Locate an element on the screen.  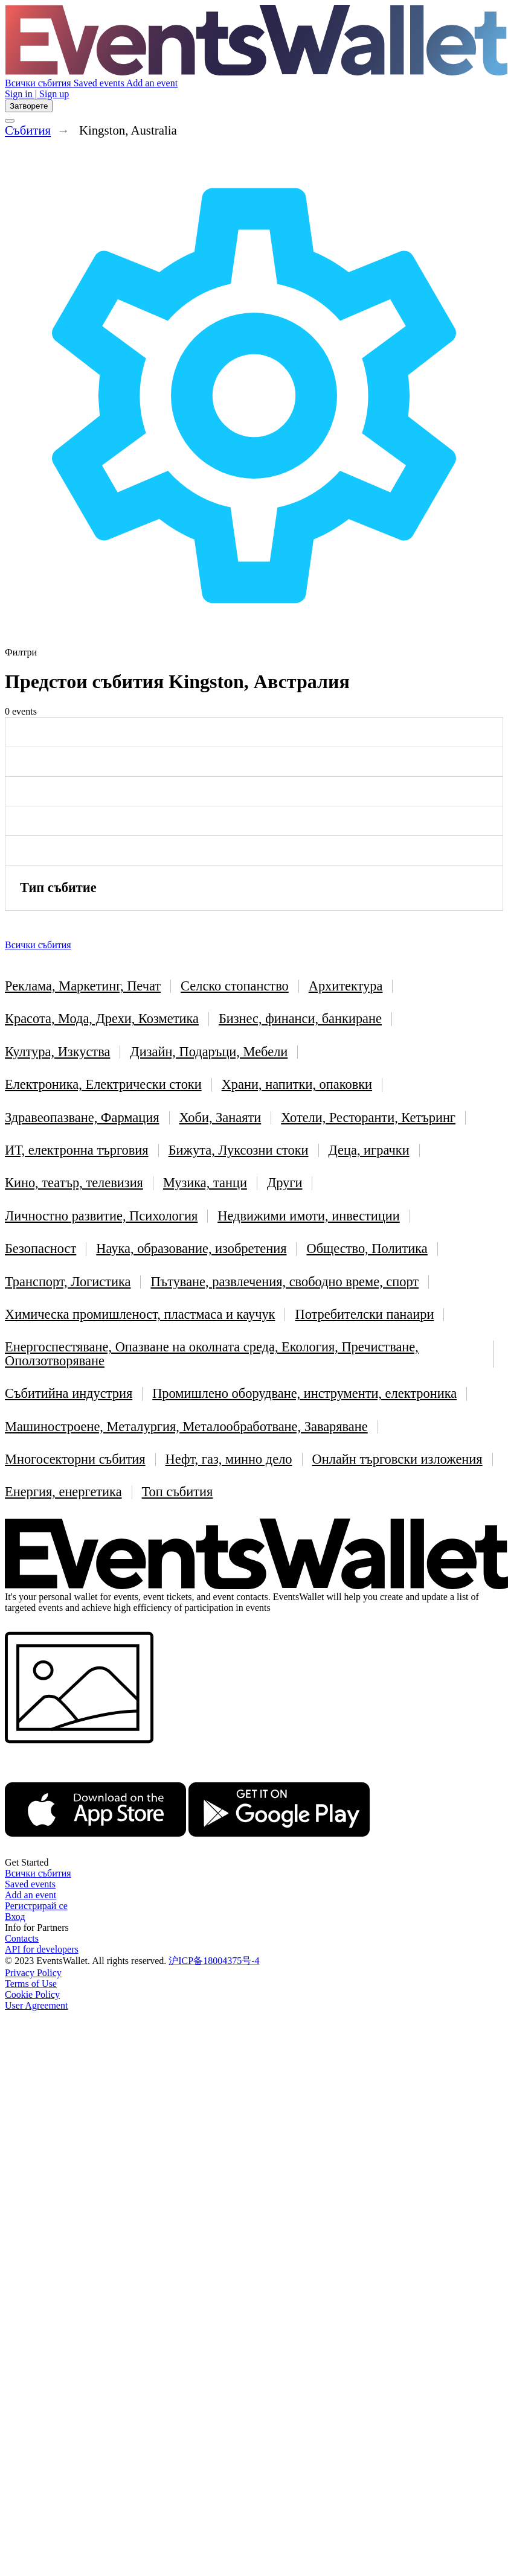
Здравеопазване, Фармация is located at coordinates (82, 1117).